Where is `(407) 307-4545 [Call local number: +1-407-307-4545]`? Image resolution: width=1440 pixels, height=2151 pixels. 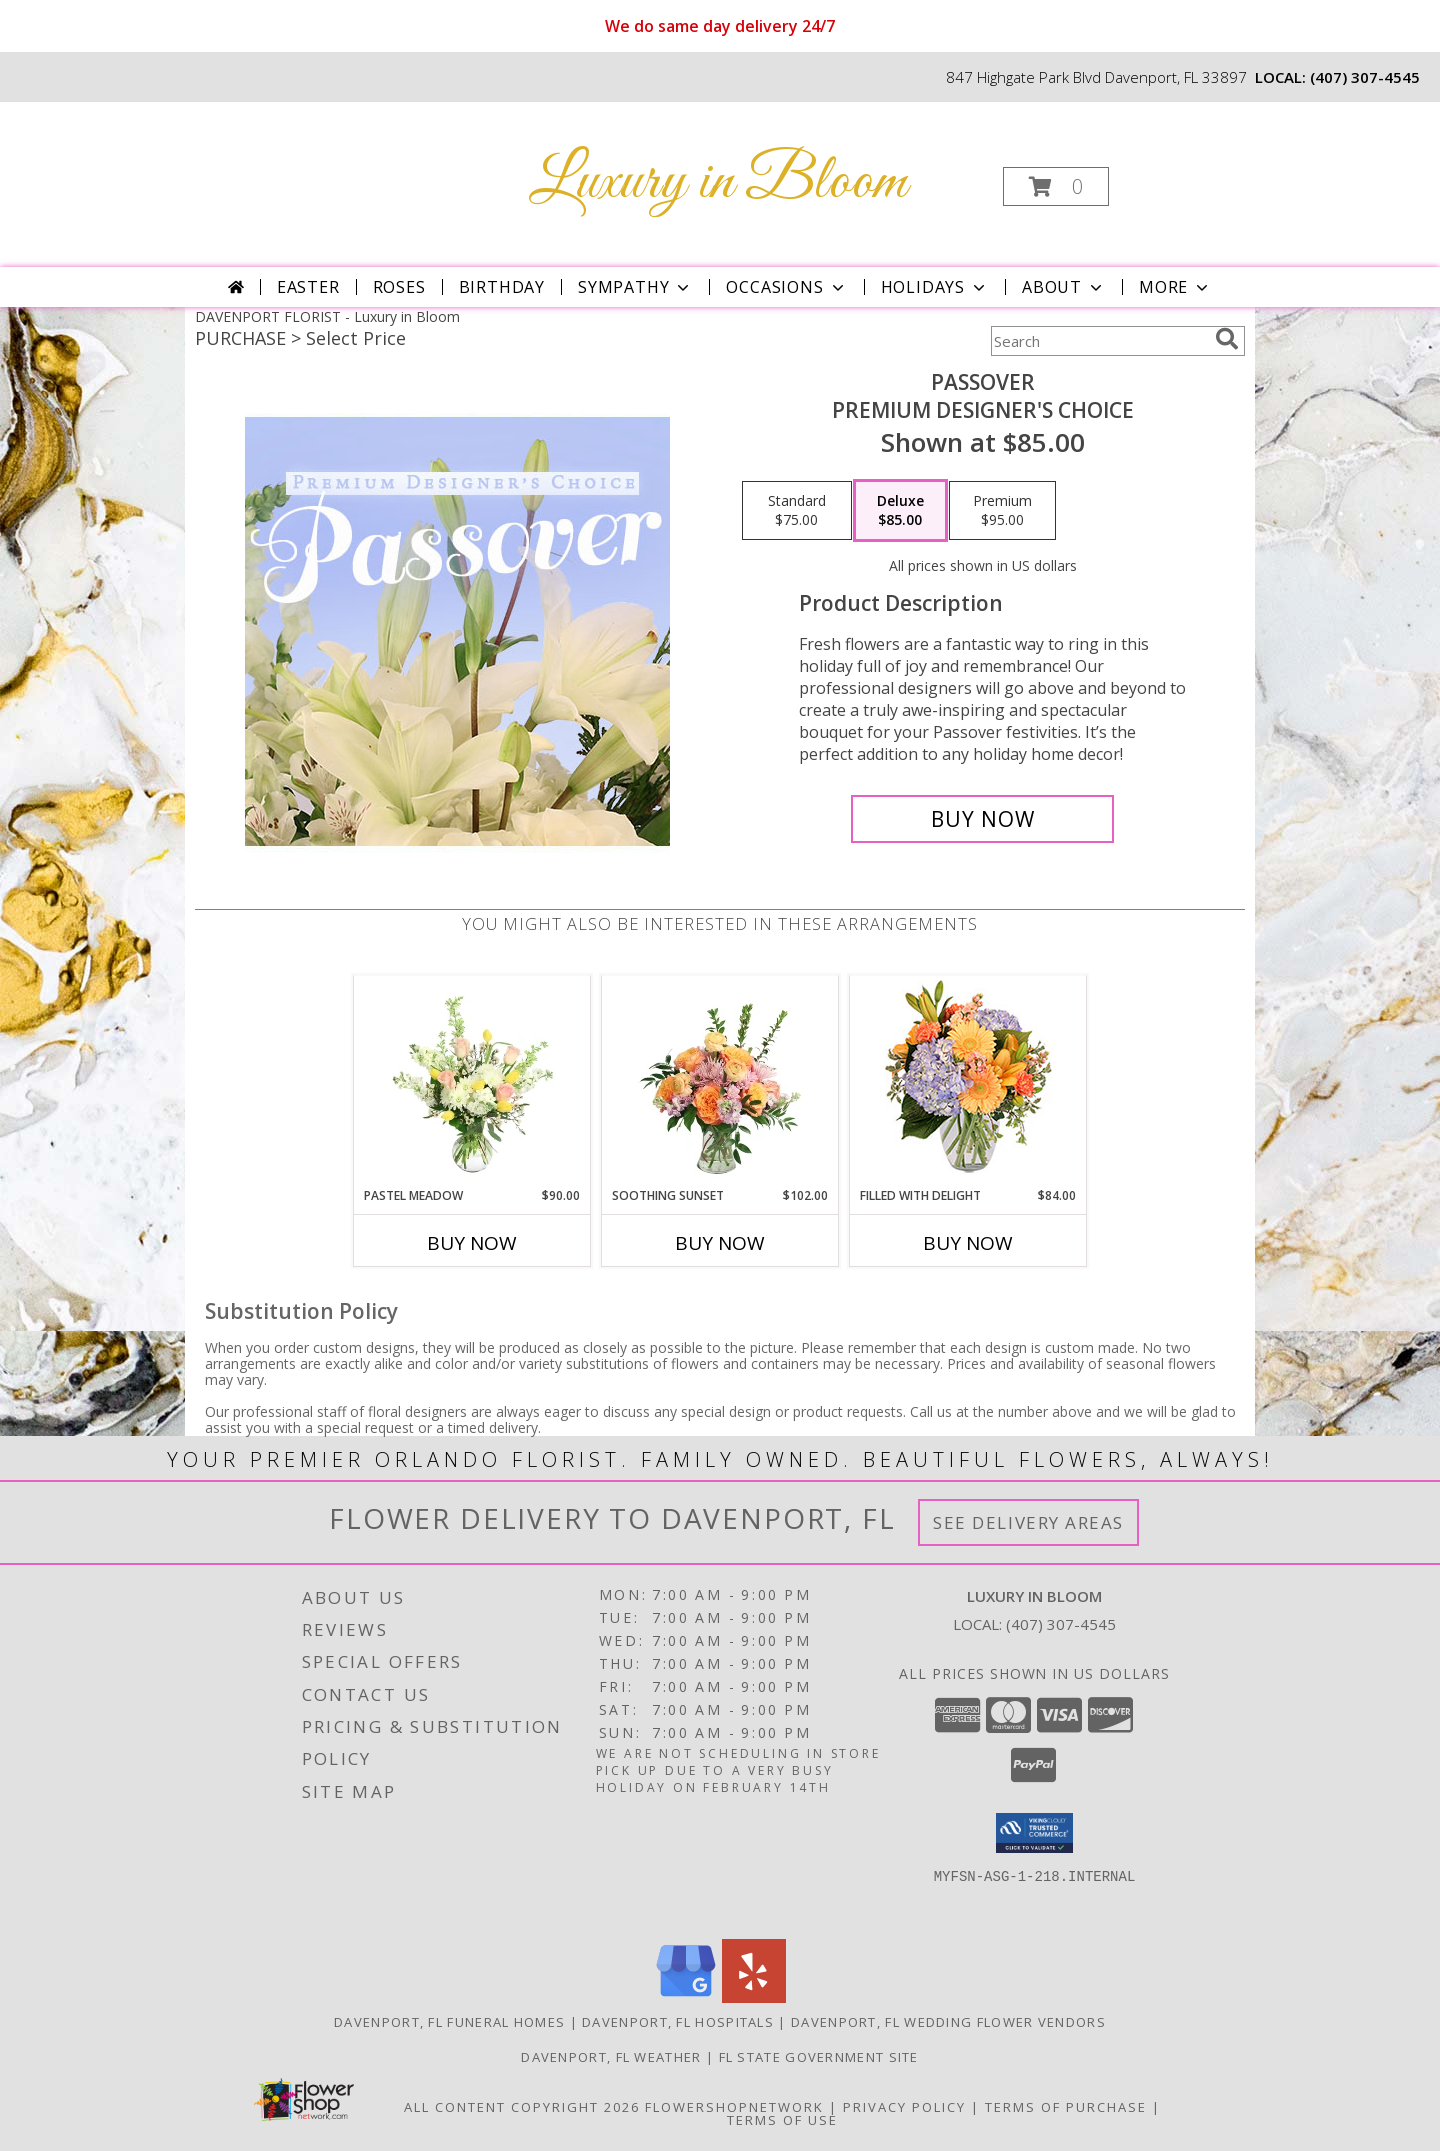
(407) 307-4545 [Call local number: +1-407-307-4545] is located at coordinates (1365, 77).